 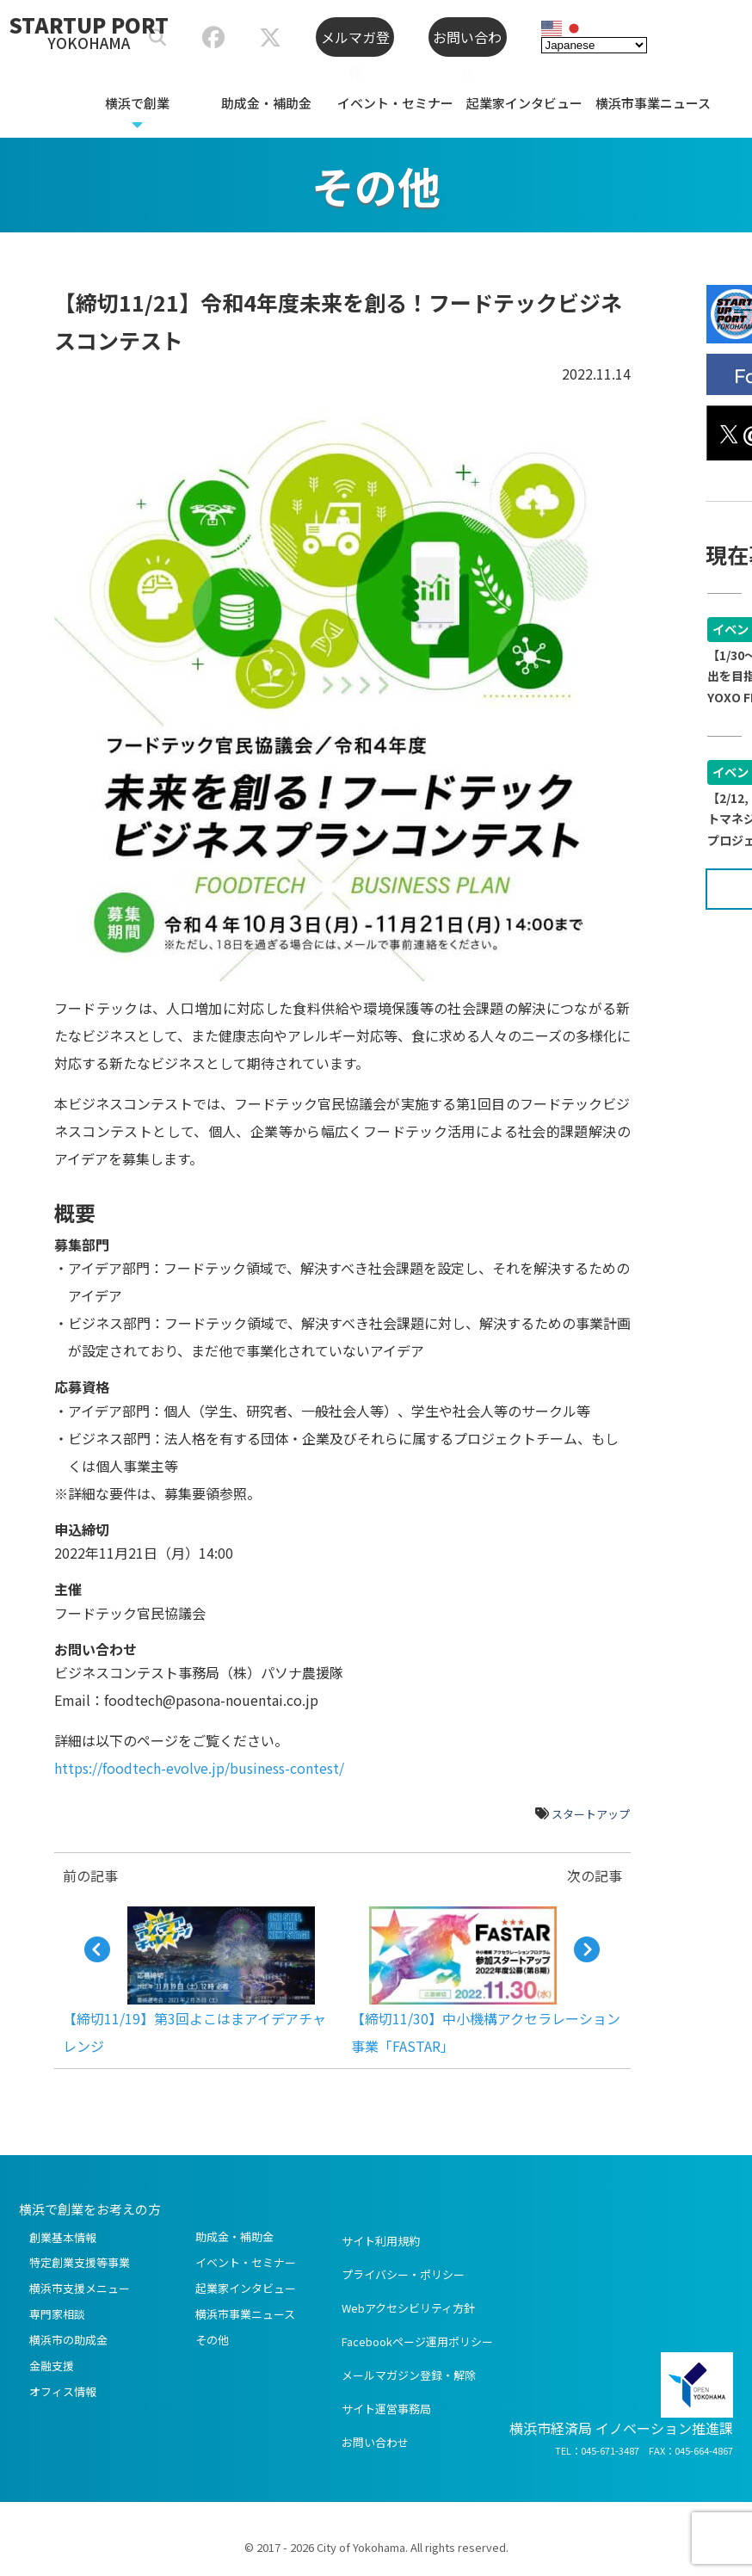 What do you see at coordinates (524, 103) in the screenshot?
I see `起業家インタビュー` at bounding box center [524, 103].